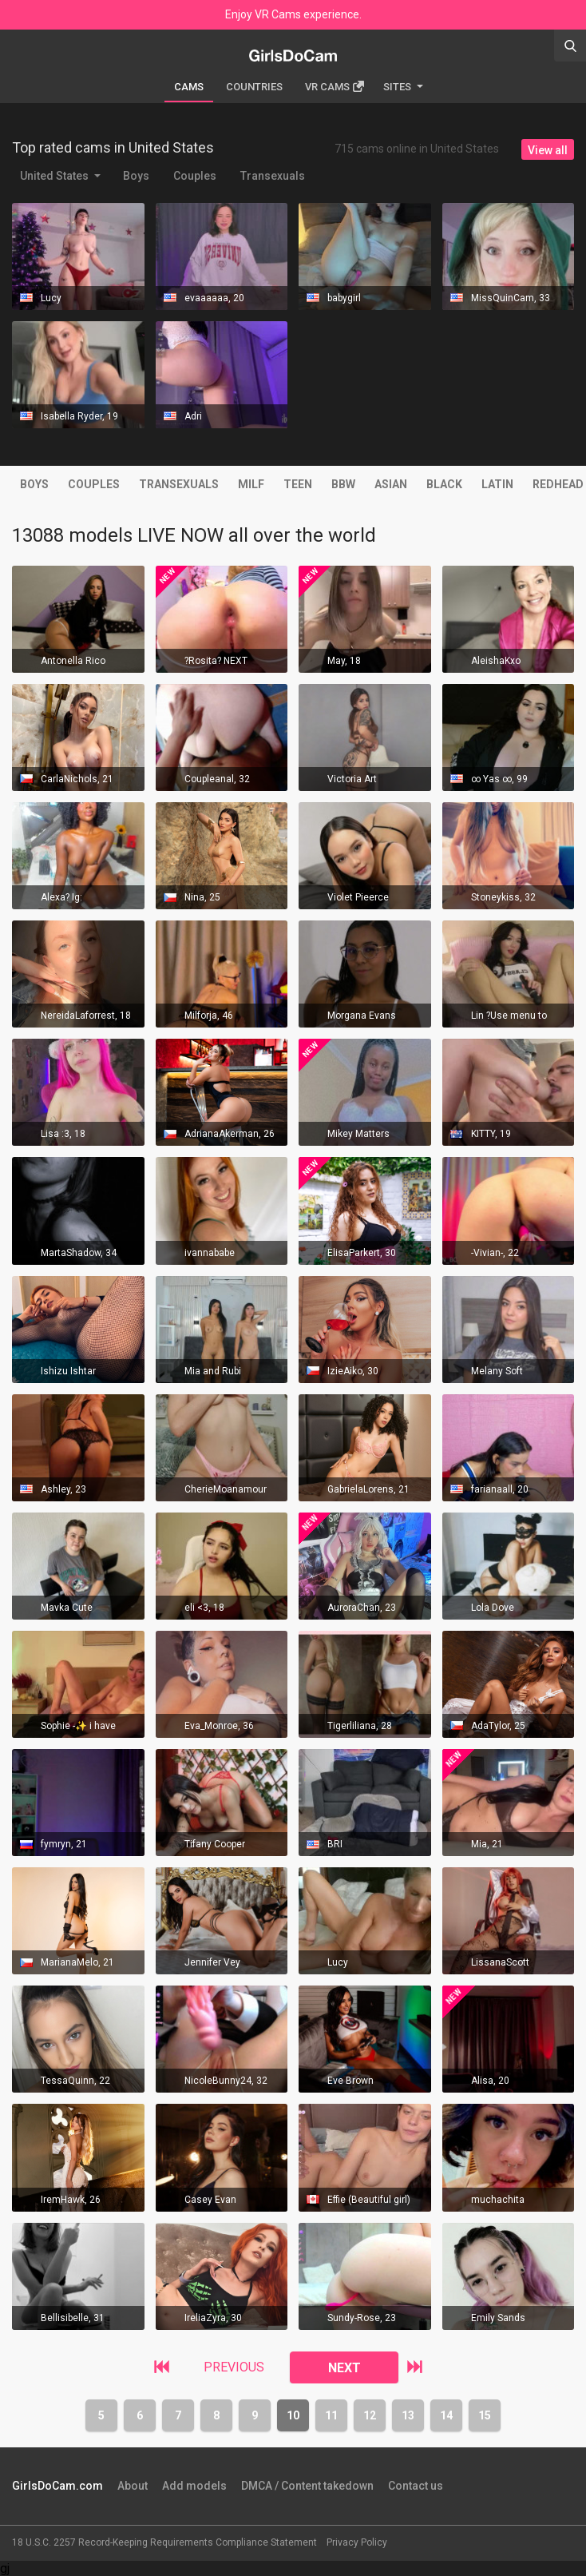 This screenshot has width=586, height=2576. I want to click on Couples, so click(194, 175).